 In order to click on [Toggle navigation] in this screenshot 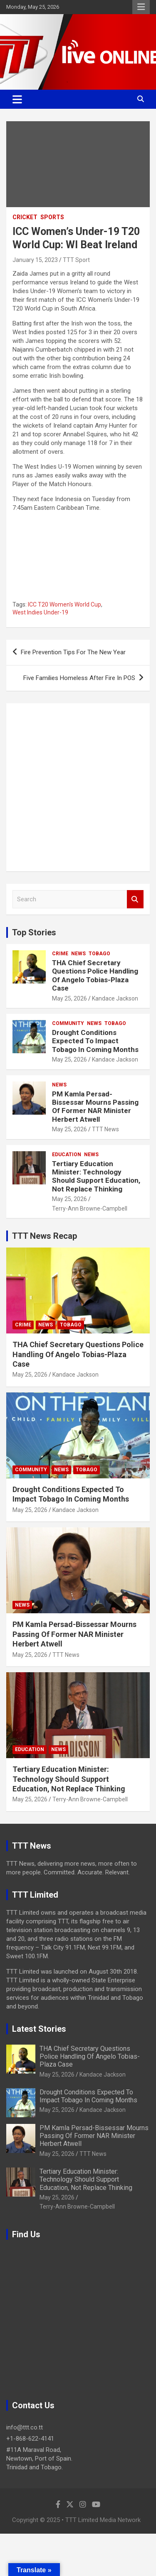, I will do `click(17, 99)`.